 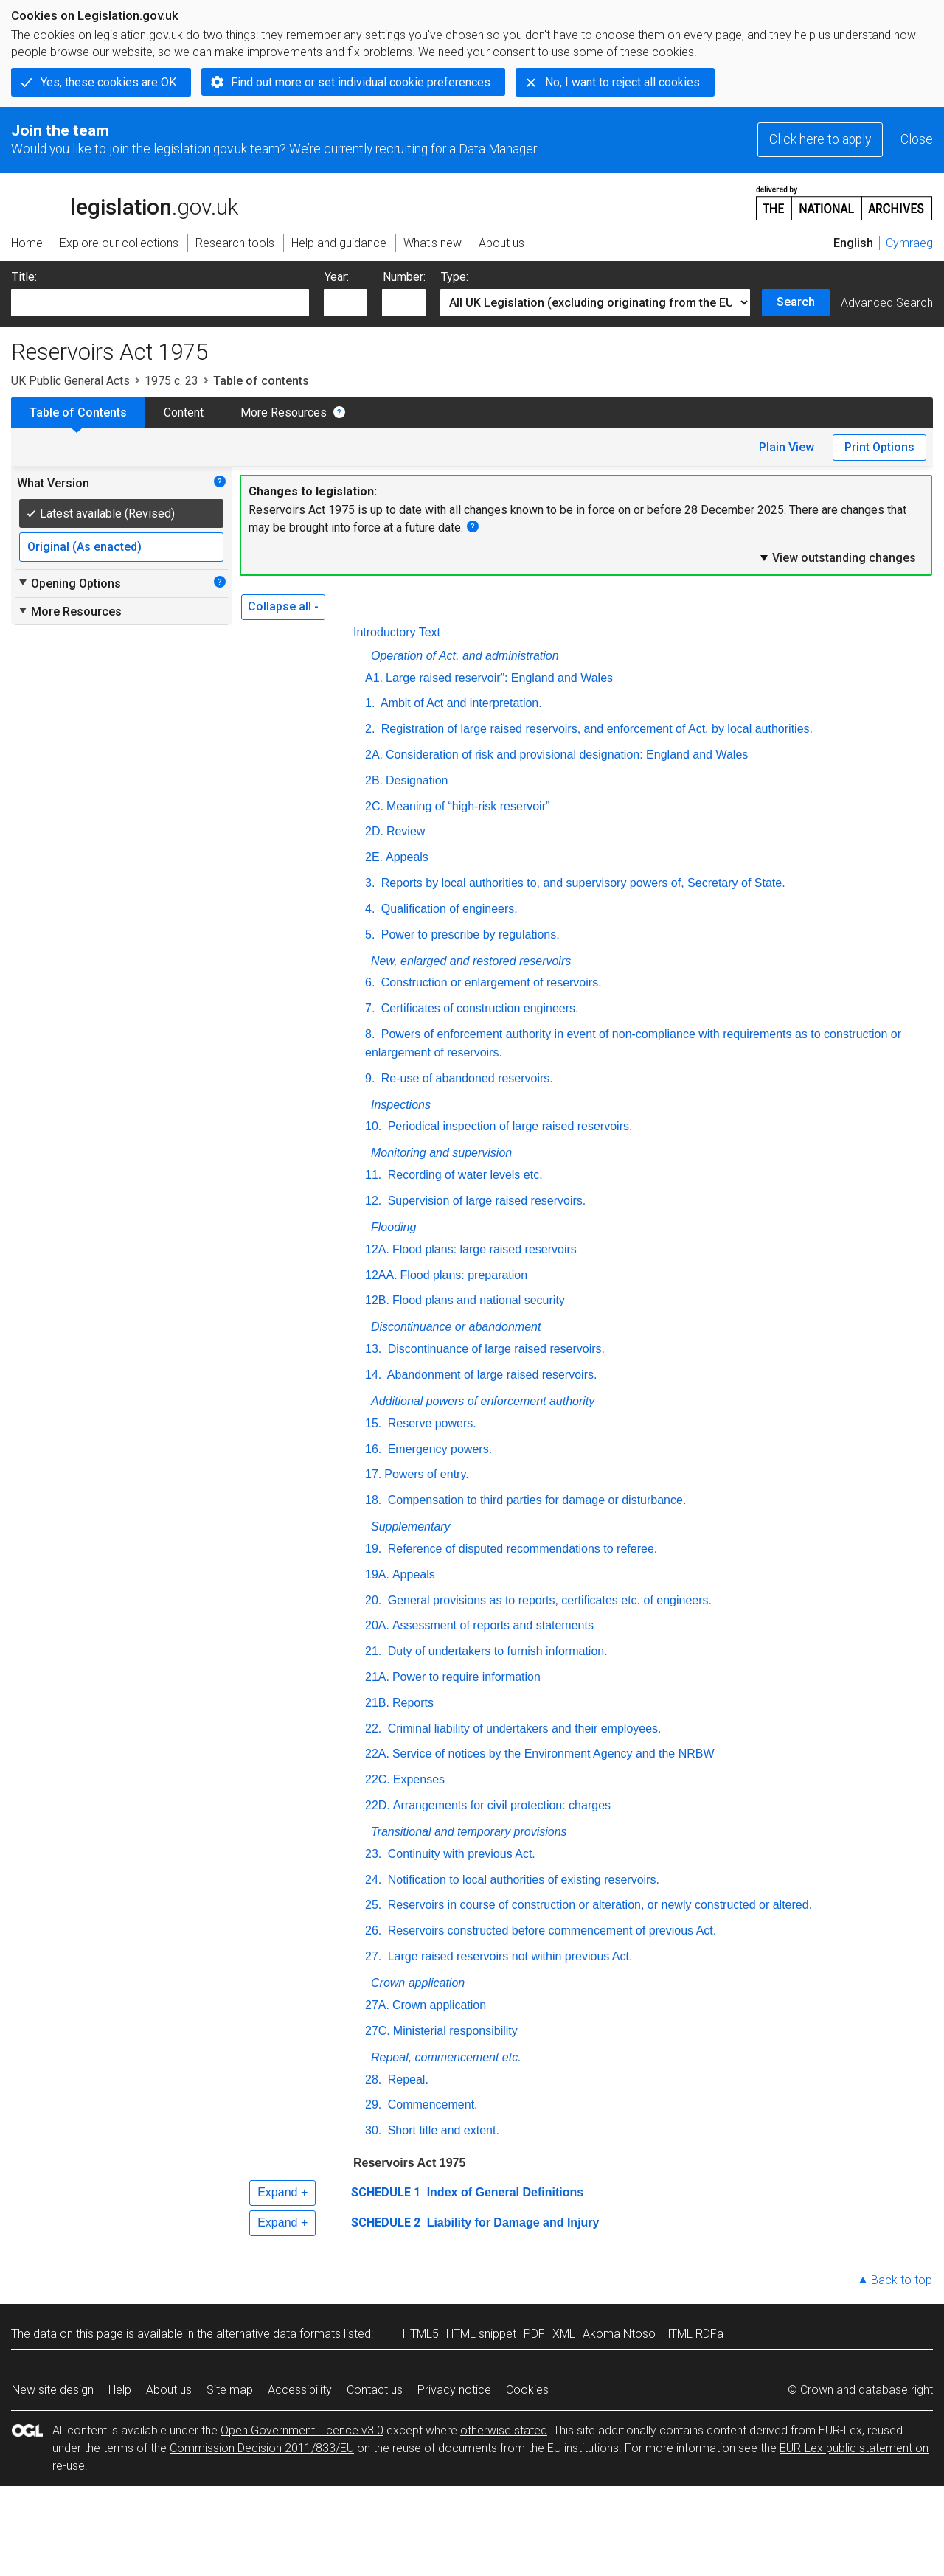 I want to click on A1., so click(x=374, y=678).